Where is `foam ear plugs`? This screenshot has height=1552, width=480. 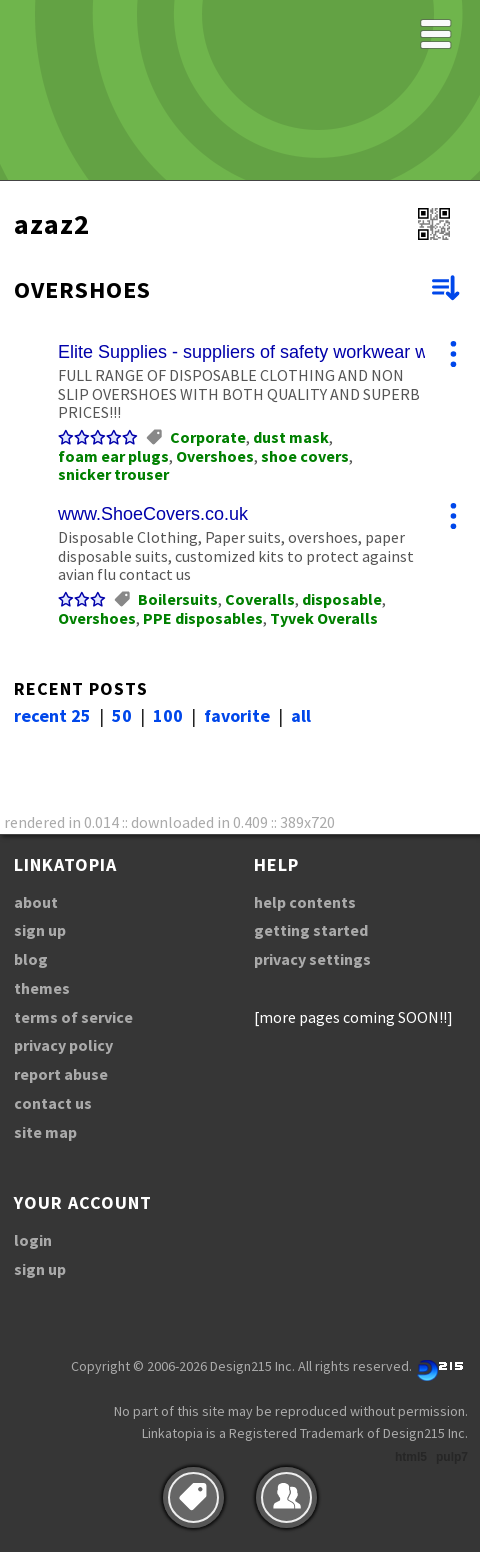
foam ear plugs is located at coordinates (113, 456).